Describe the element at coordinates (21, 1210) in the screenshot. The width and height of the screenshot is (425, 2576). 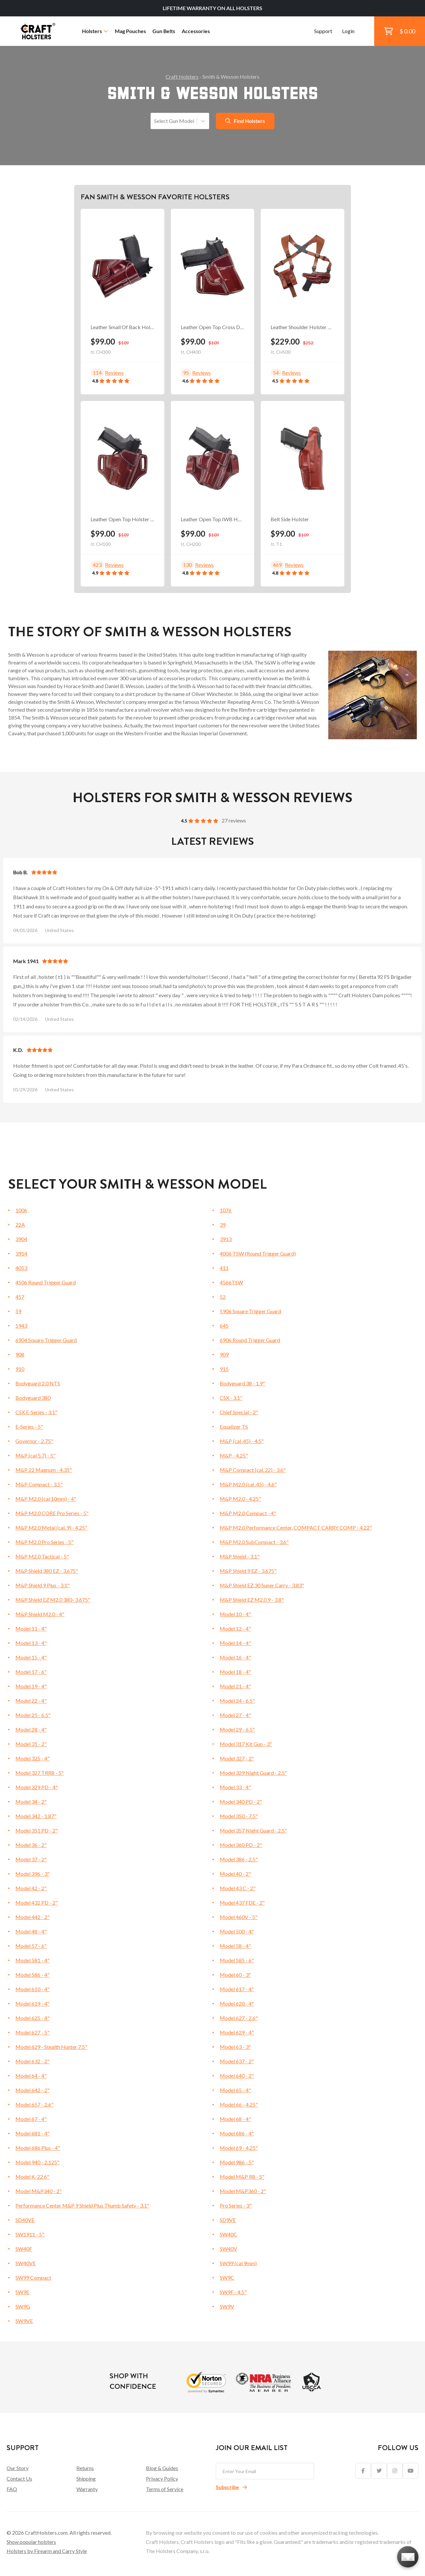
I see `1006` at that location.